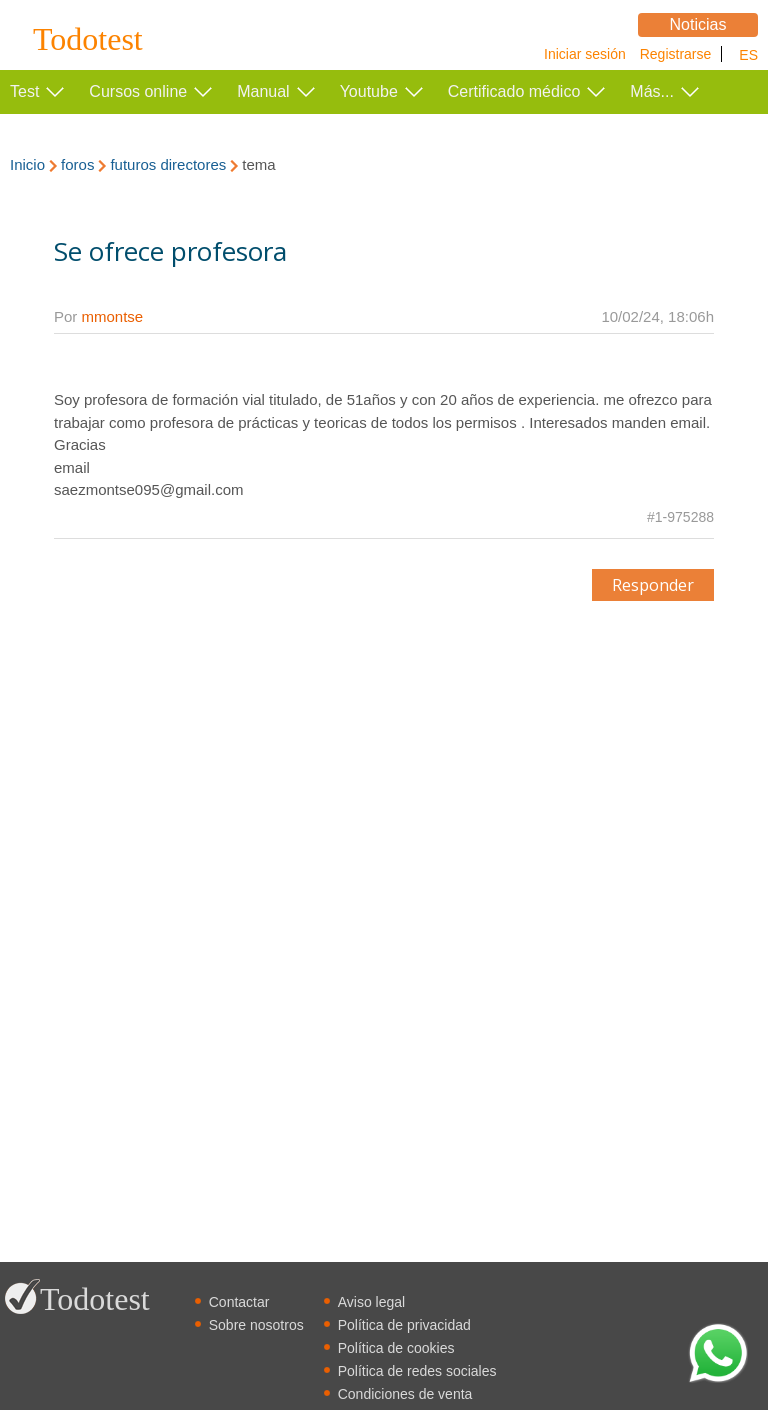 The height and width of the screenshot is (1410, 768). What do you see at coordinates (676, 54) in the screenshot?
I see `Registrarse` at bounding box center [676, 54].